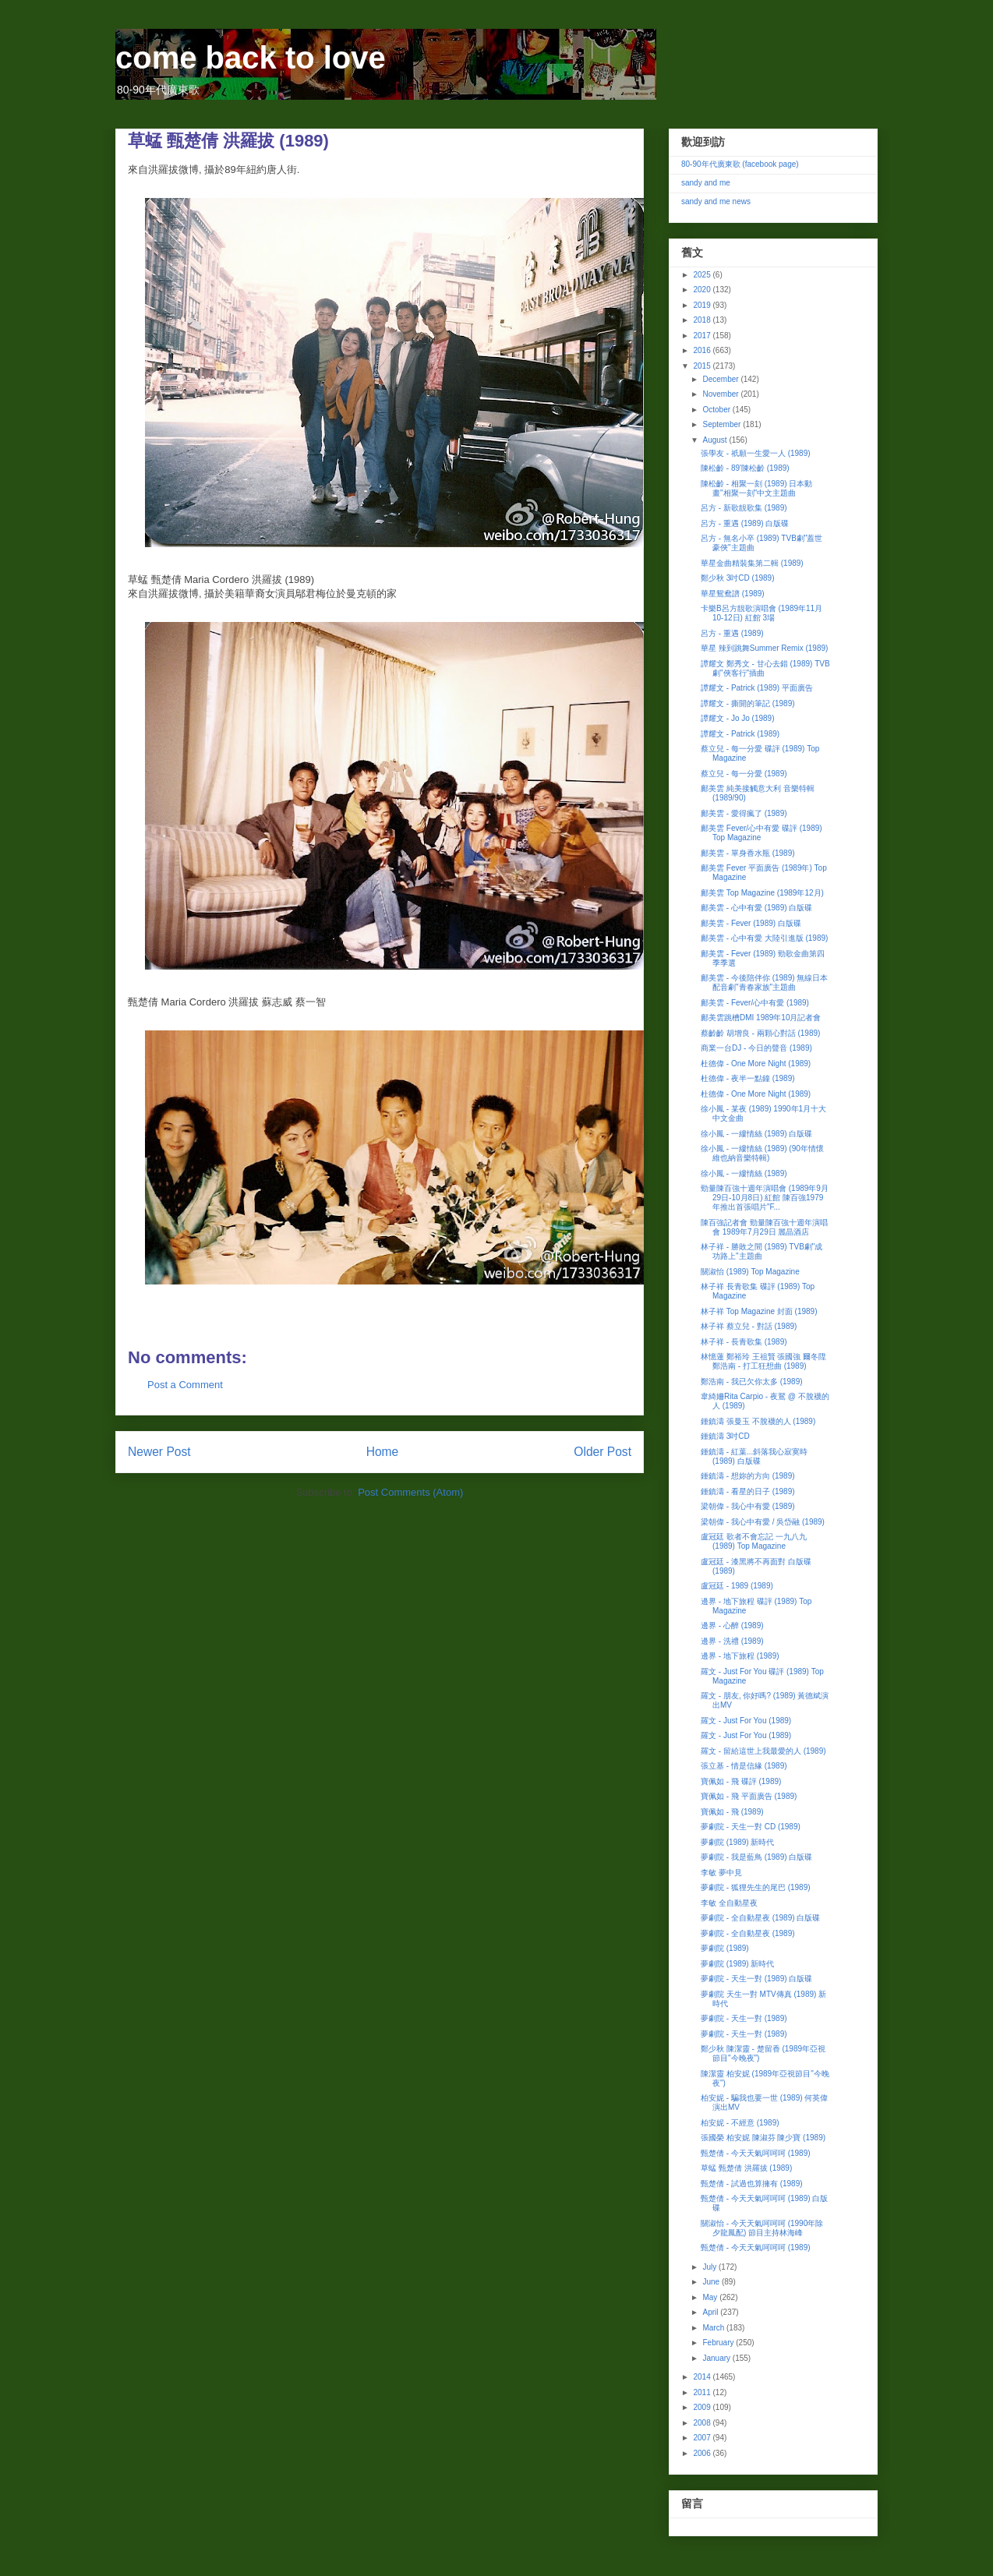 Image resolution: width=993 pixels, height=2576 pixels. I want to click on 盧冠廷 - 1989 (1989), so click(737, 1585).